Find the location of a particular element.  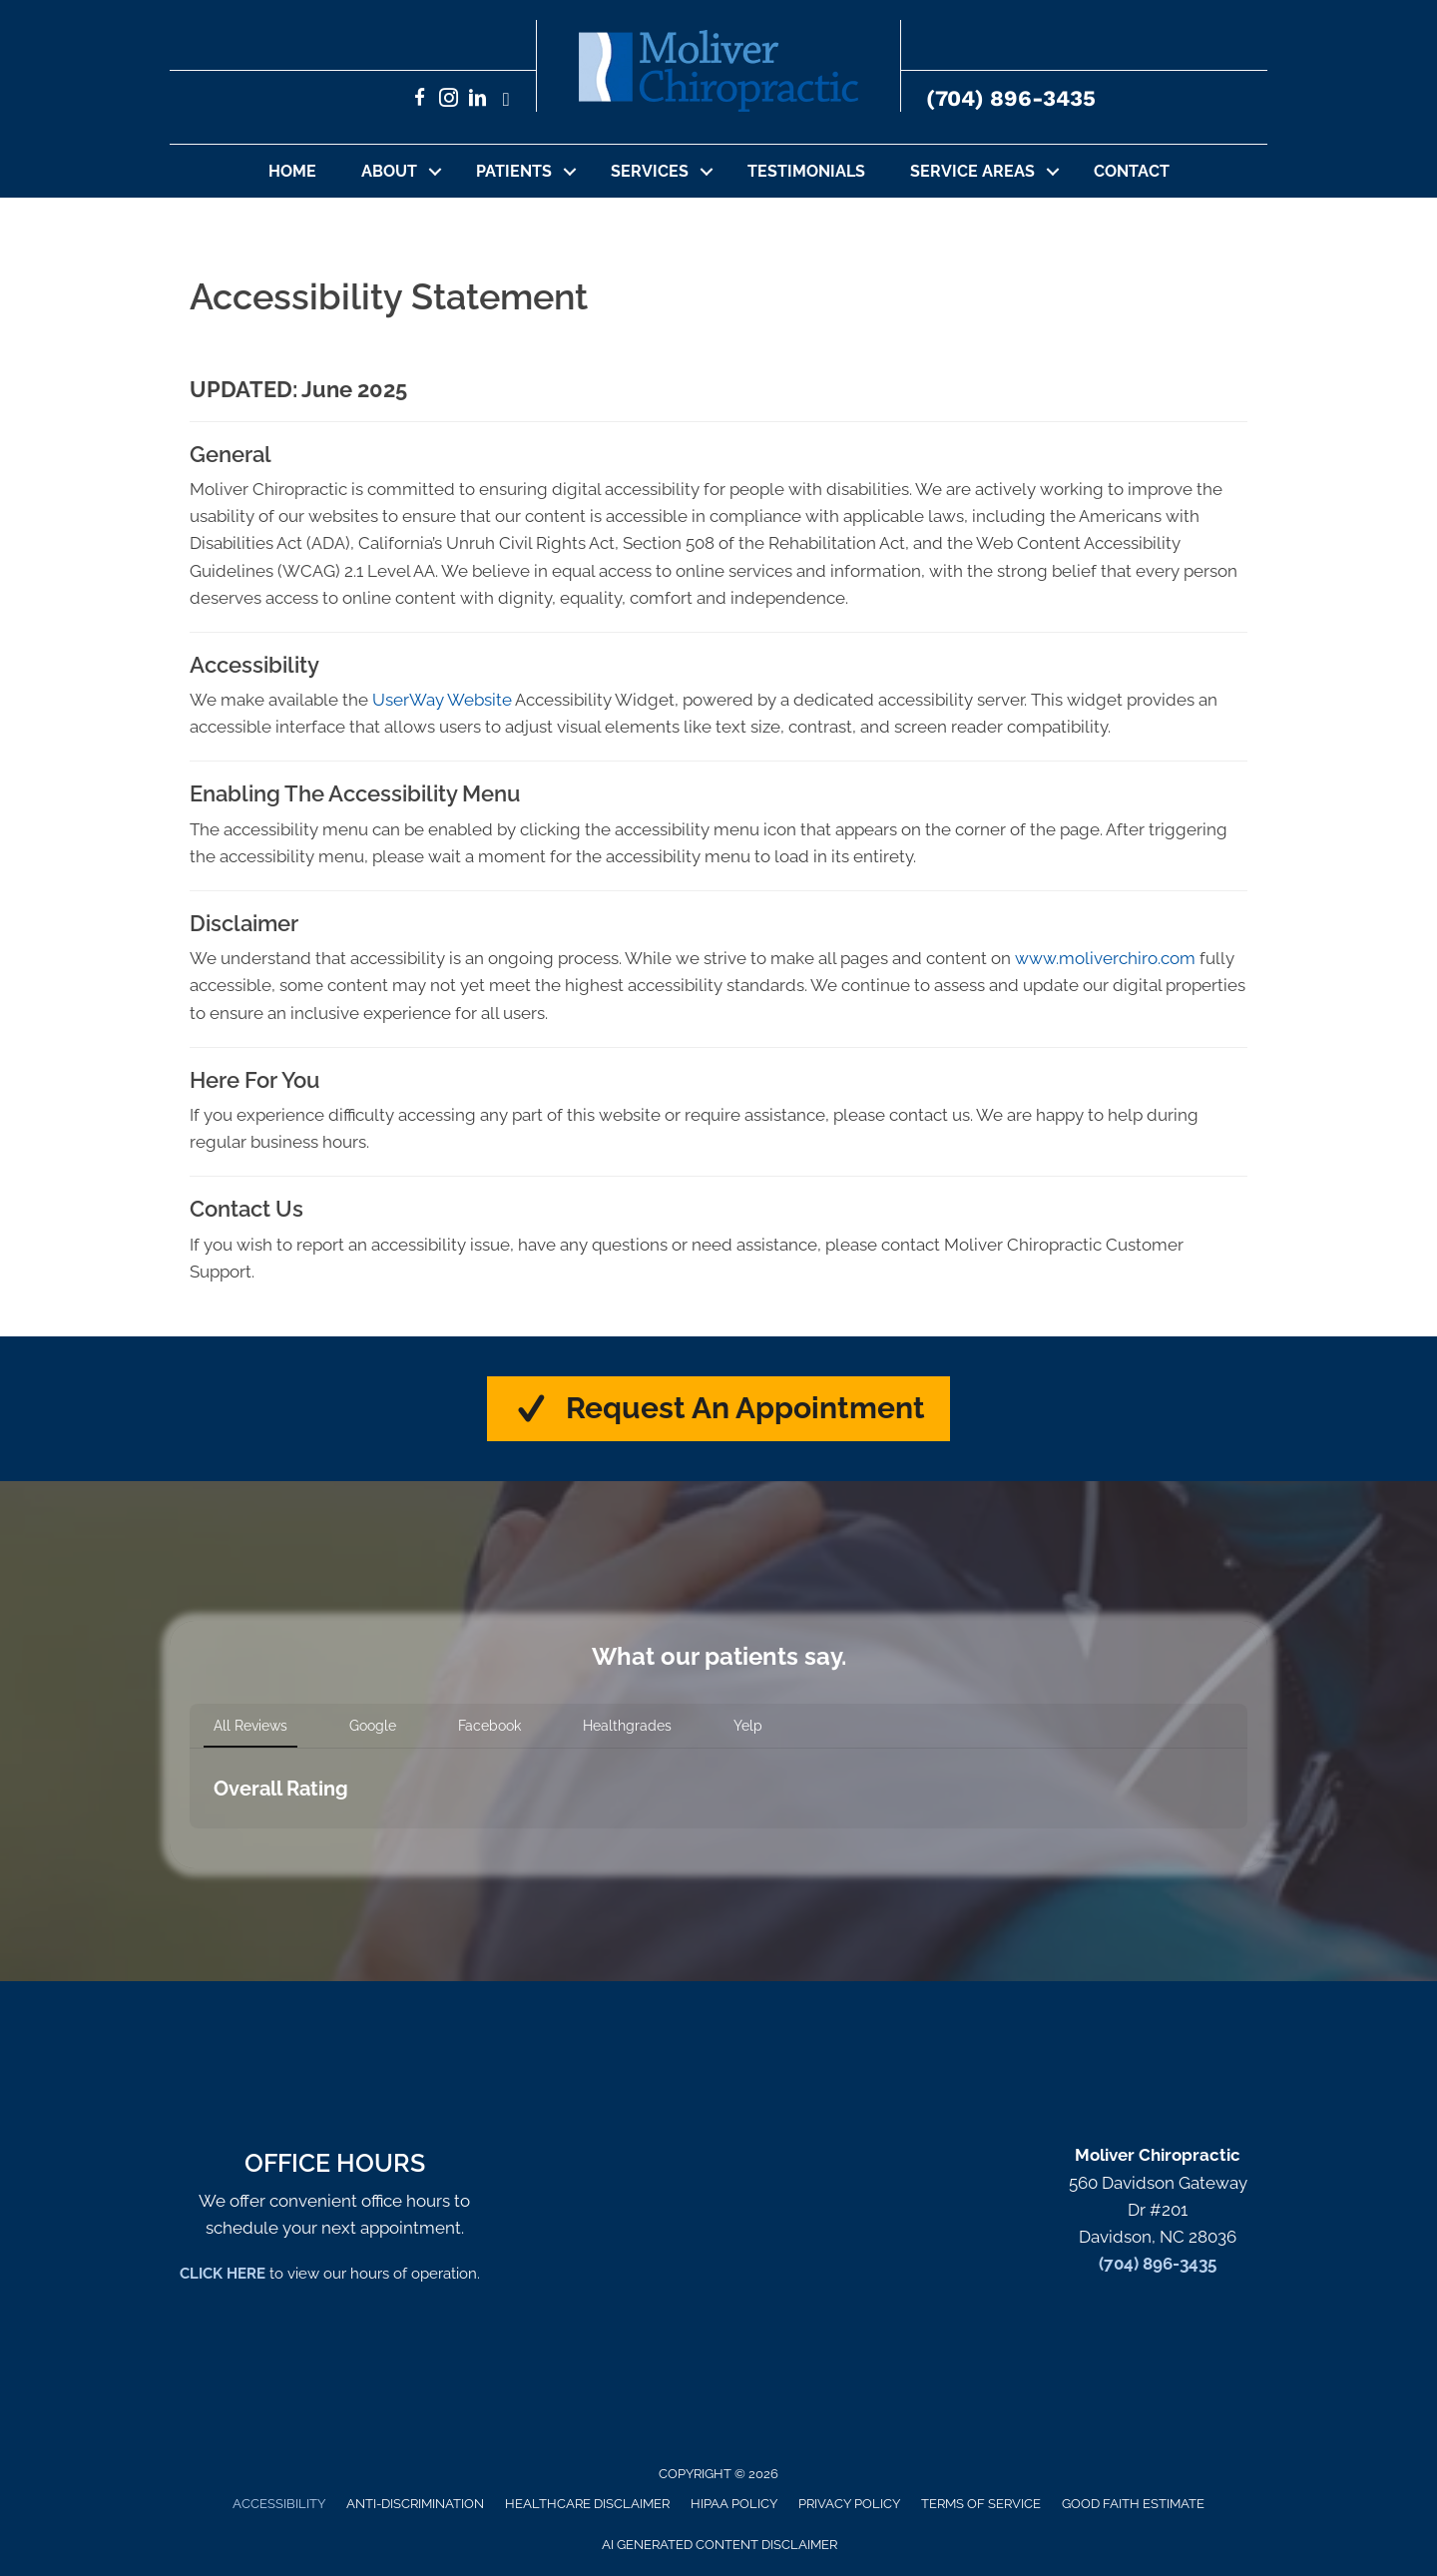

Patients is located at coordinates (514, 171).